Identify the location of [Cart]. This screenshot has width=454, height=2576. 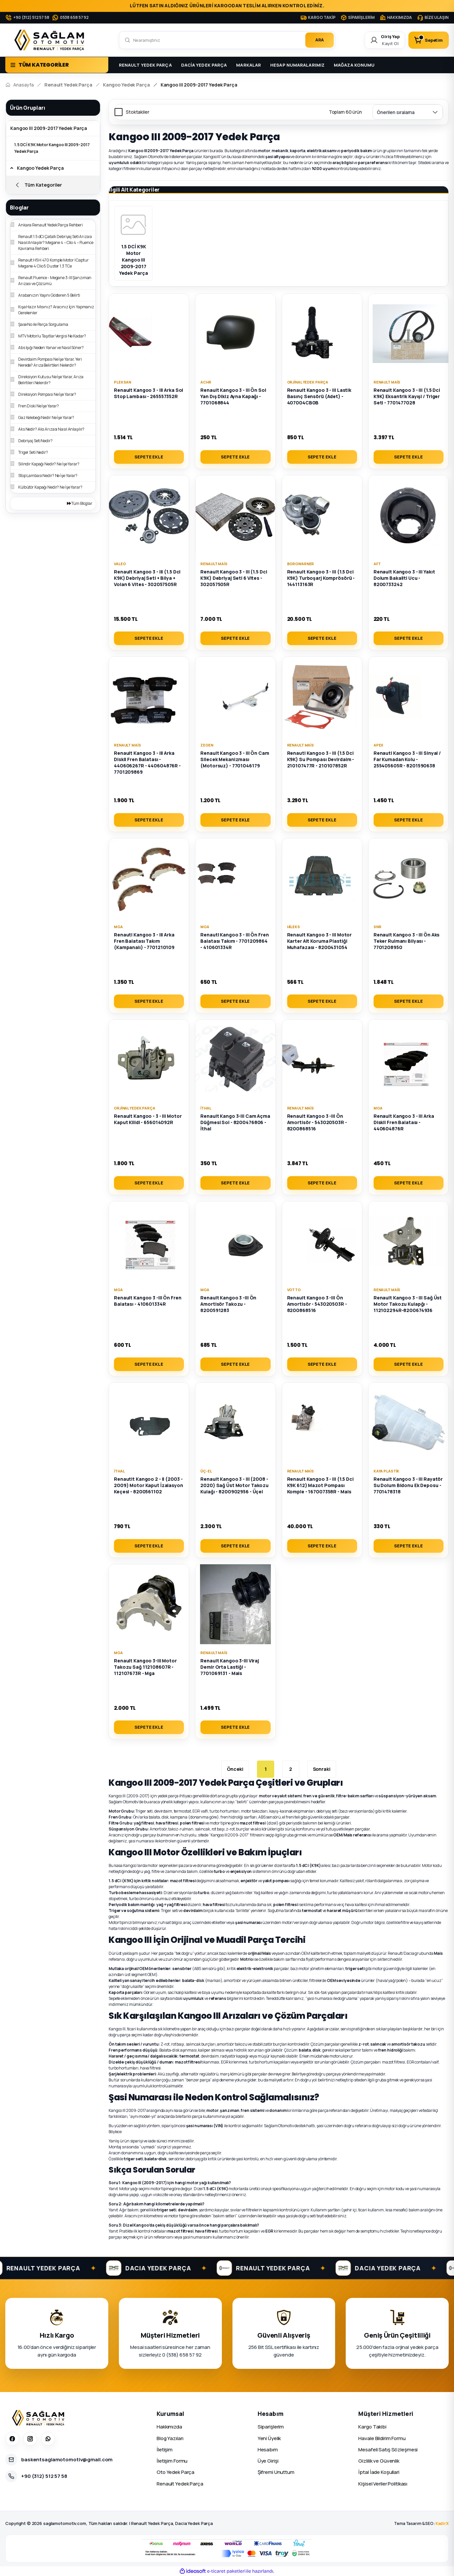
(428, 40).